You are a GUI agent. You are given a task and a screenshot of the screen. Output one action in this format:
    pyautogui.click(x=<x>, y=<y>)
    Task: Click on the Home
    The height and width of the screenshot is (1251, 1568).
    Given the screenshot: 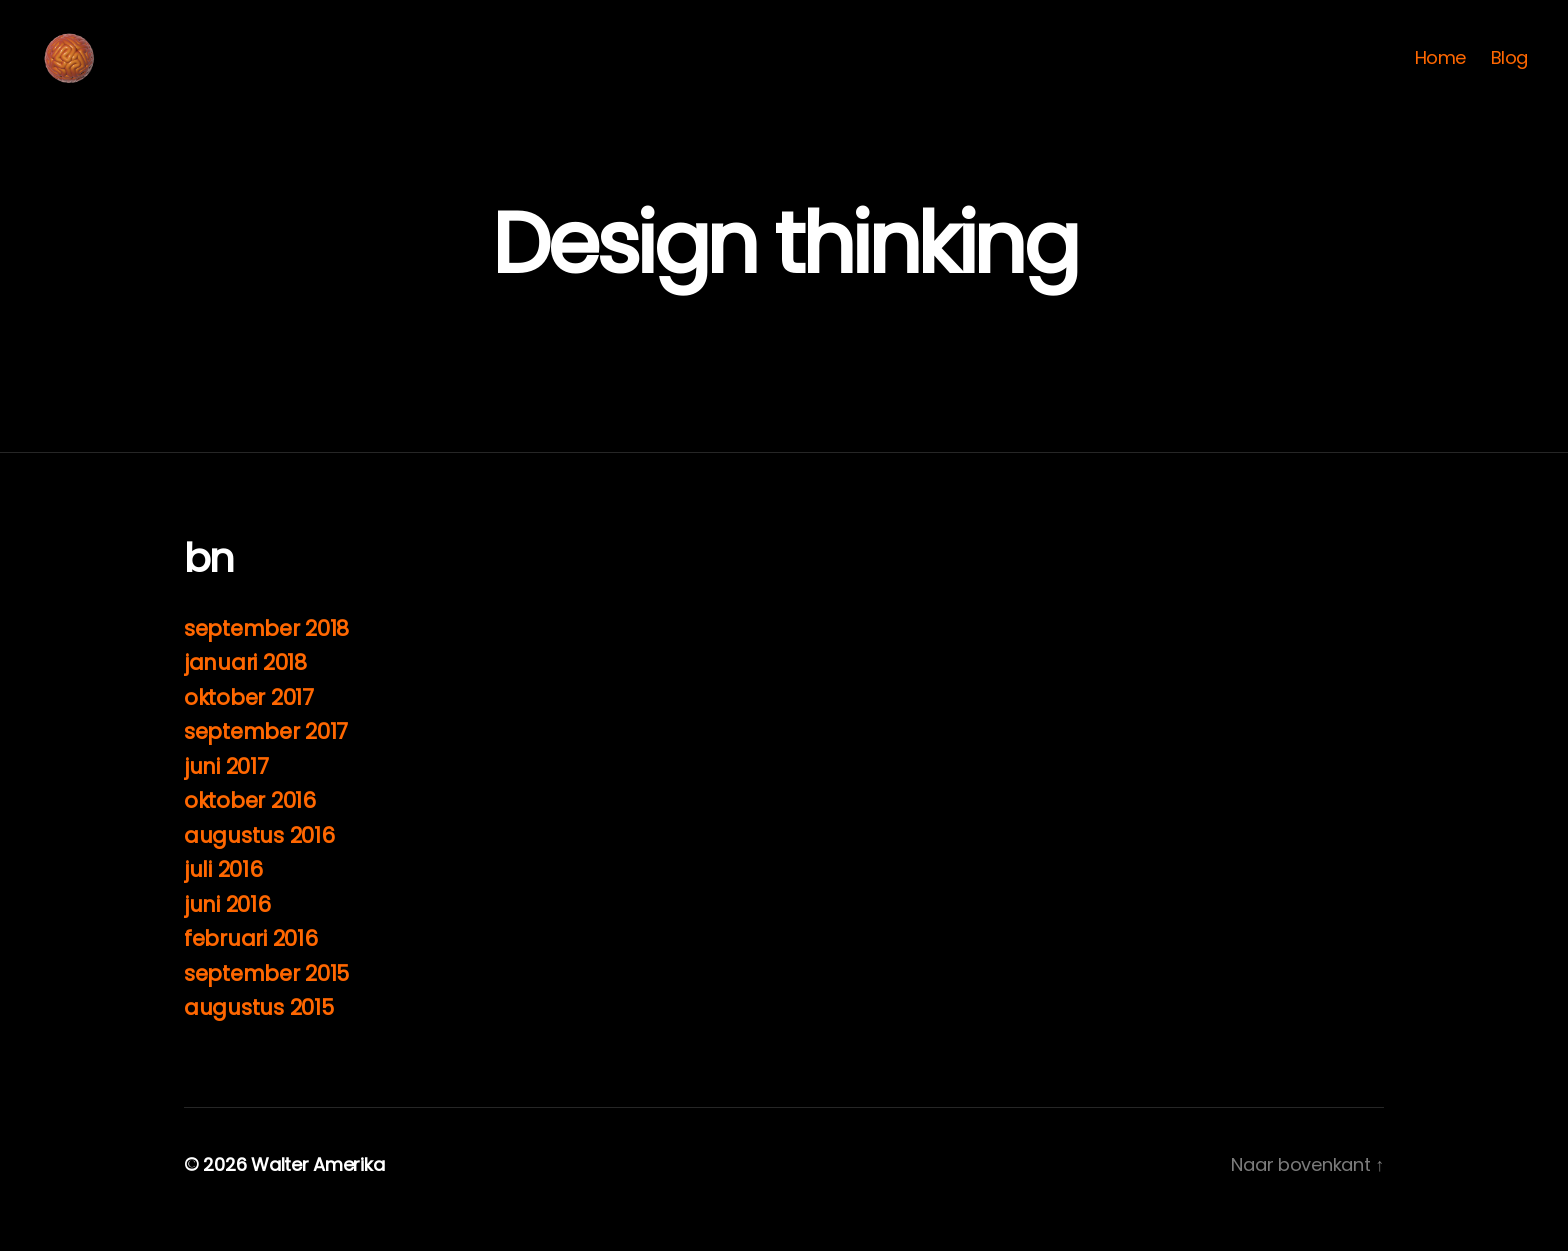 What is the action you would take?
    pyautogui.click(x=1440, y=73)
    